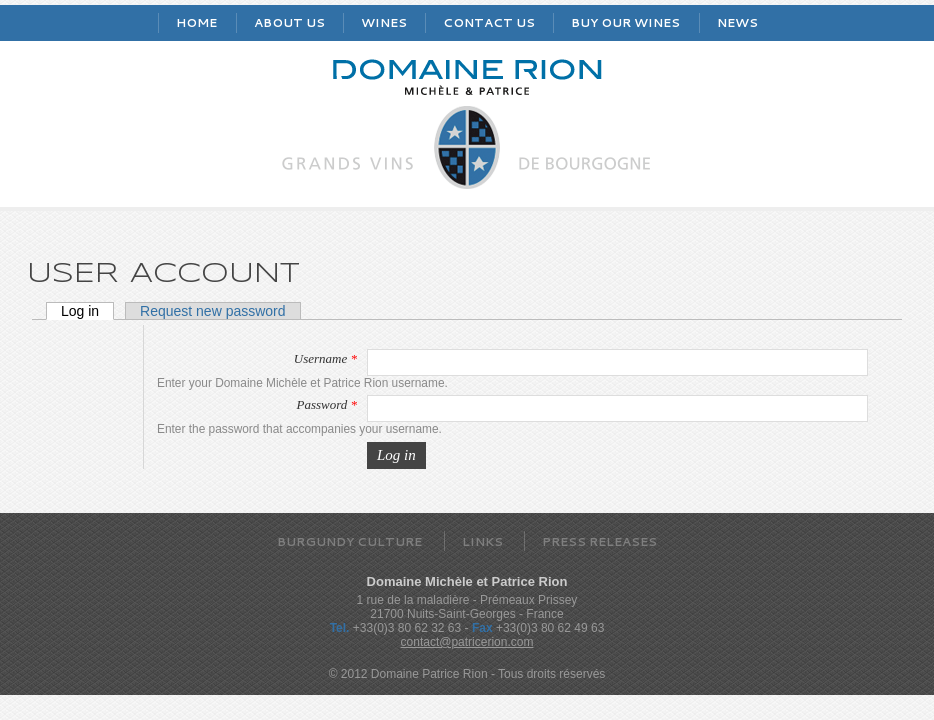 The image size is (934, 720). Describe the element at coordinates (196, 22) in the screenshot. I see `Home` at that location.